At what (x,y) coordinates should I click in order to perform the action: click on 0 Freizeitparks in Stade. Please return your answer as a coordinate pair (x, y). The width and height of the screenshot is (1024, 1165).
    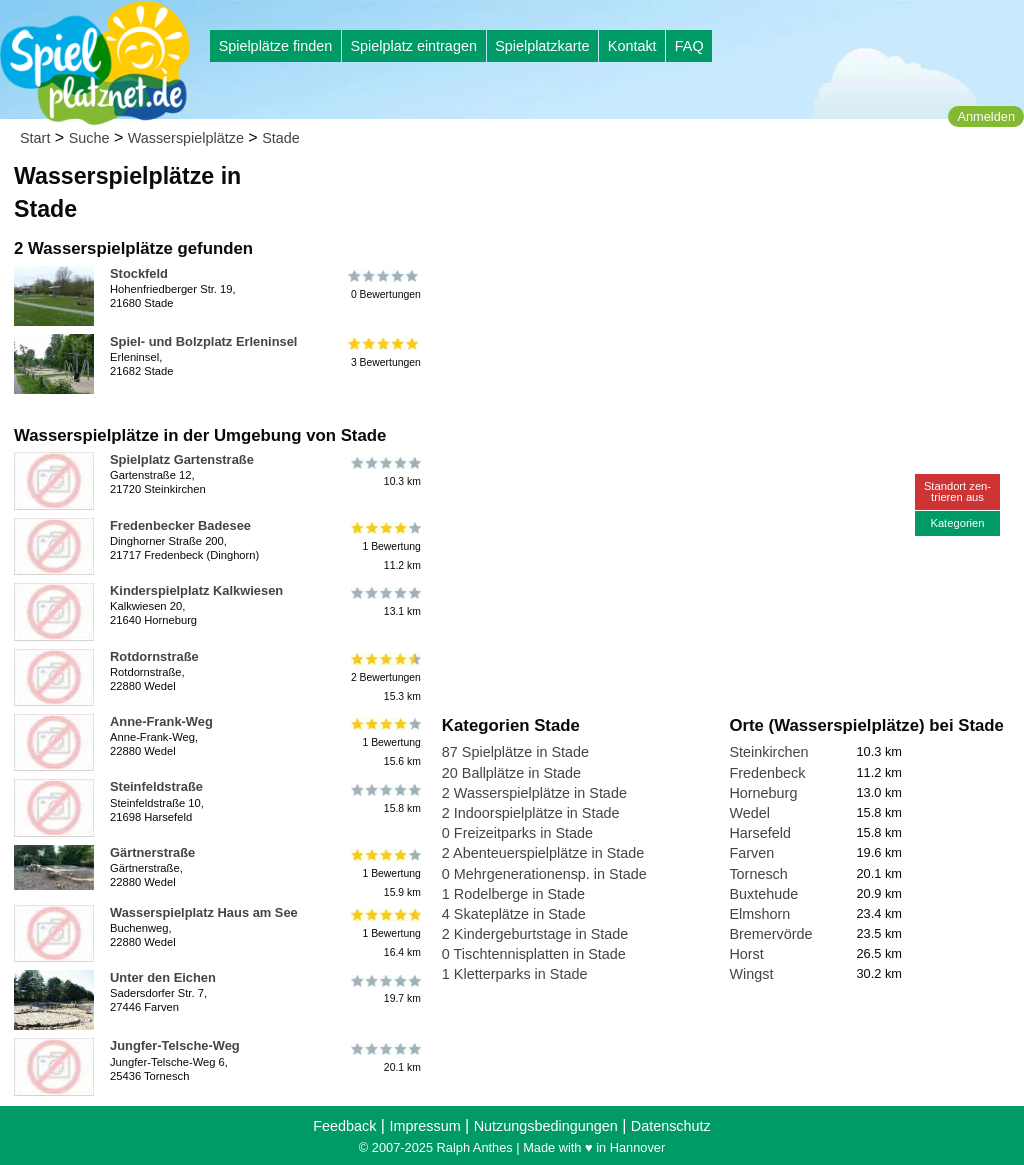
    Looking at the image, I should click on (517, 833).